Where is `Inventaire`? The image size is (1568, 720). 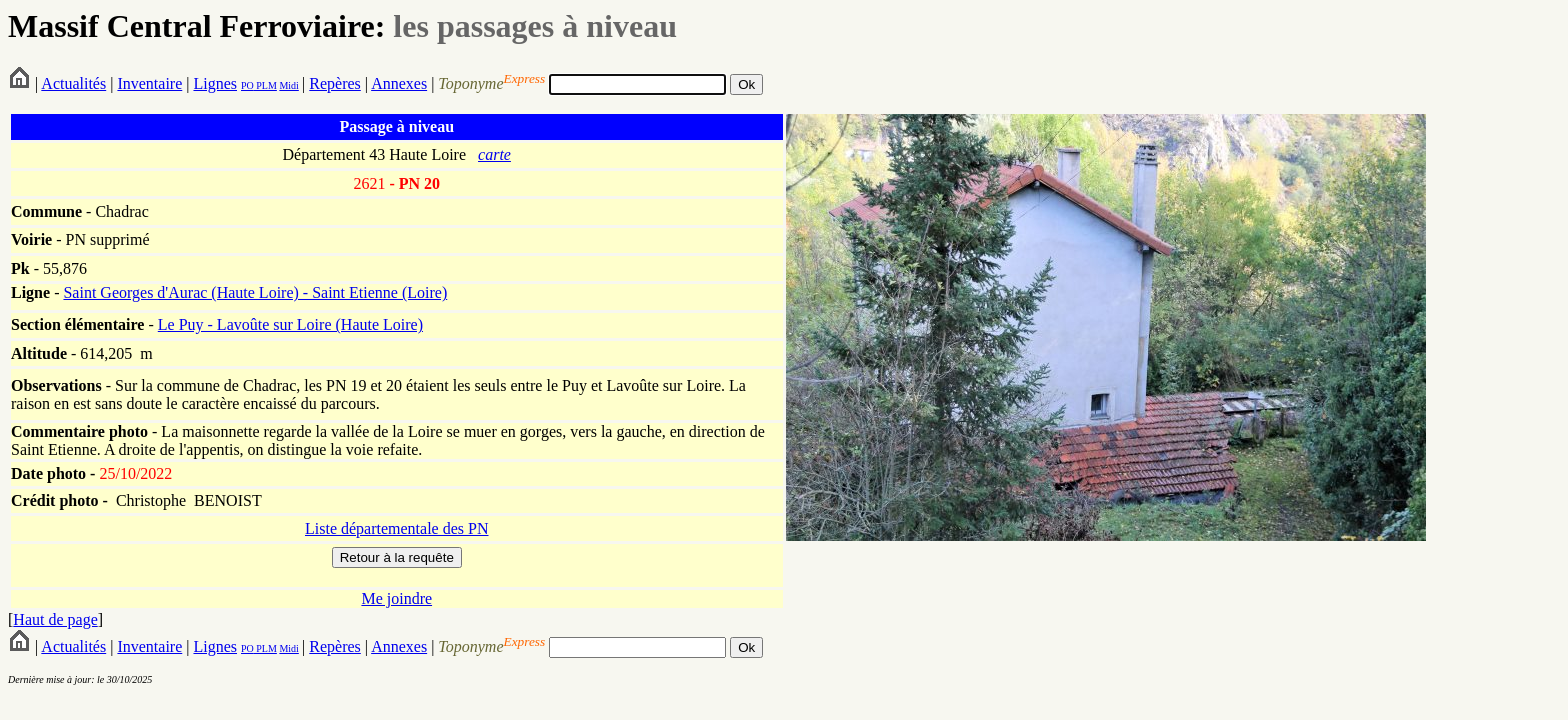
Inventaire is located at coordinates (149, 83).